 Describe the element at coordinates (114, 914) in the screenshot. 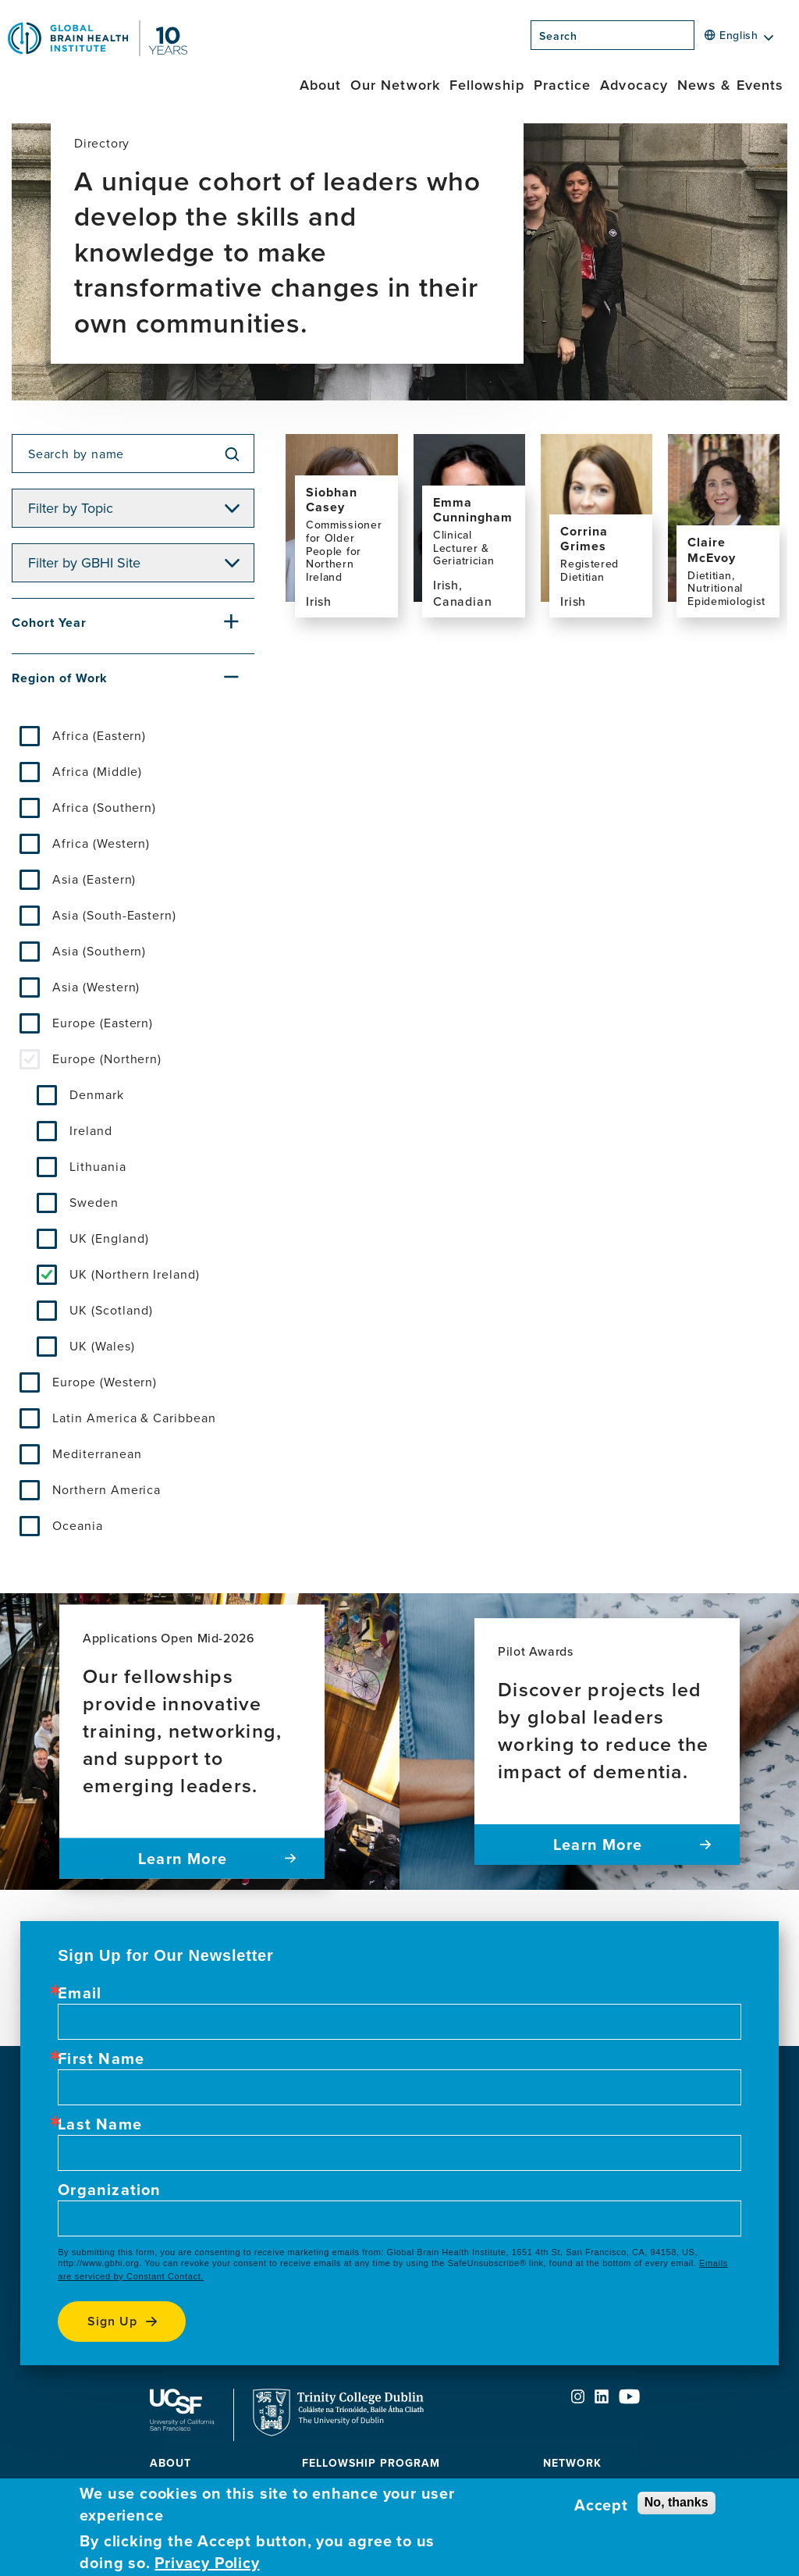

I see `Asia (South-Eastern)` at that location.